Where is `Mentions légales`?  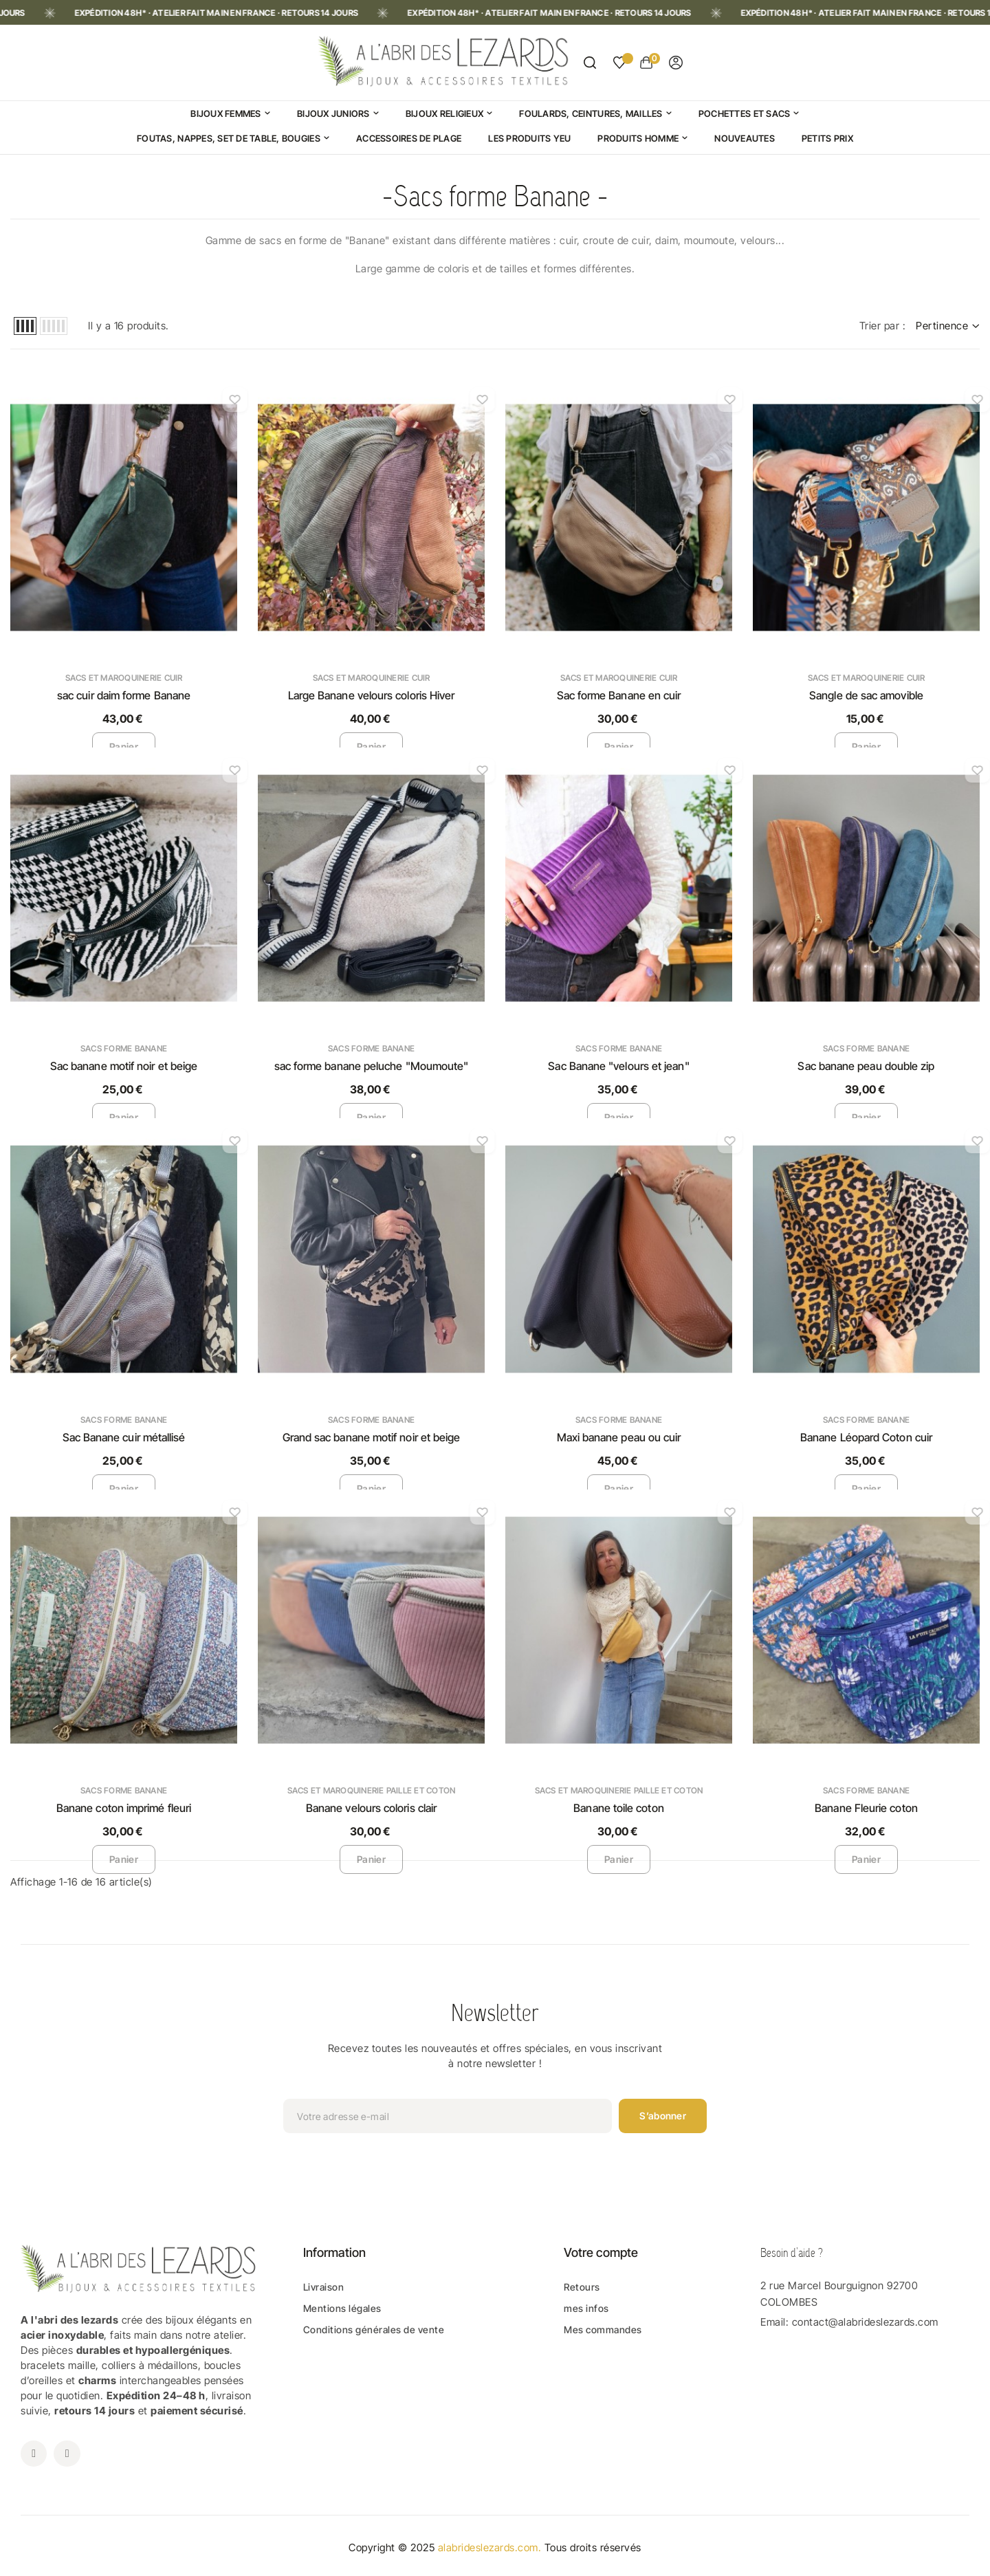 Mentions légales is located at coordinates (342, 2308).